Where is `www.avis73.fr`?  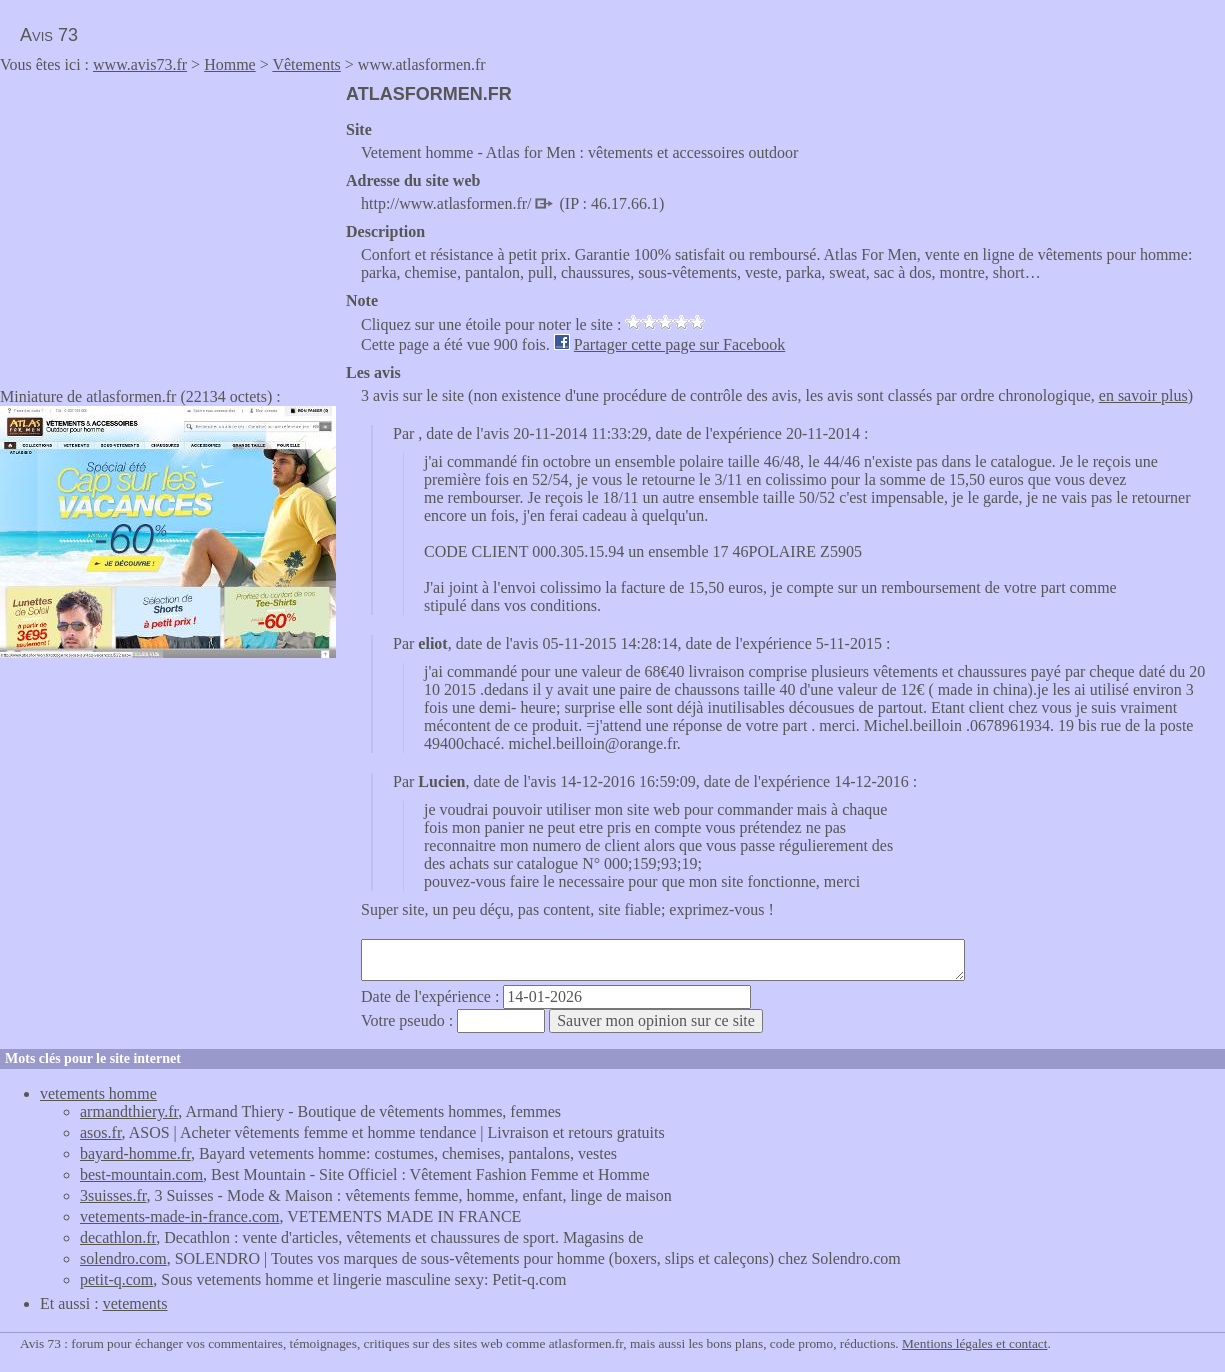 www.avis73.fr is located at coordinates (140, 64).